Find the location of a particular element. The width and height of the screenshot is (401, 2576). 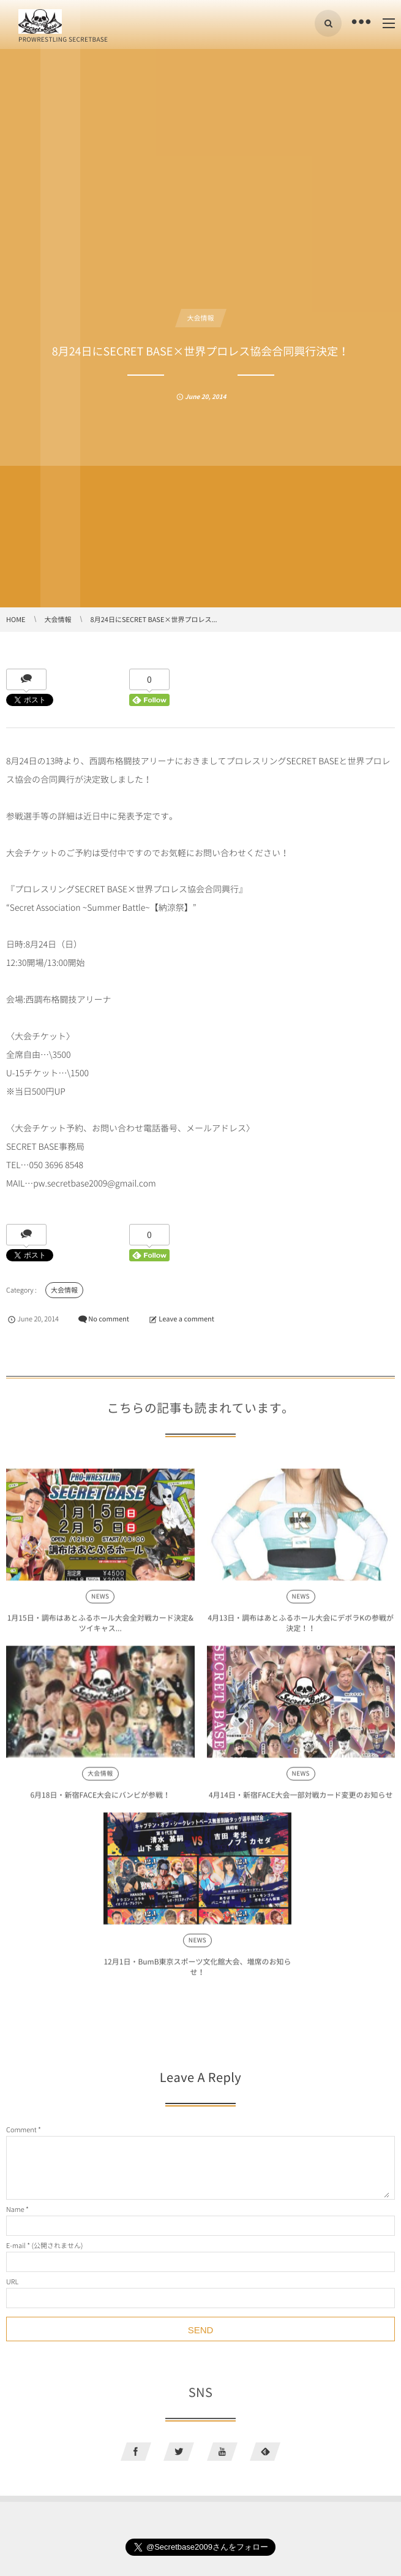

4月13日・調布はあとふるホール大会にデボラKの参戦が決定！！ is located at coordinates (301, 1628).